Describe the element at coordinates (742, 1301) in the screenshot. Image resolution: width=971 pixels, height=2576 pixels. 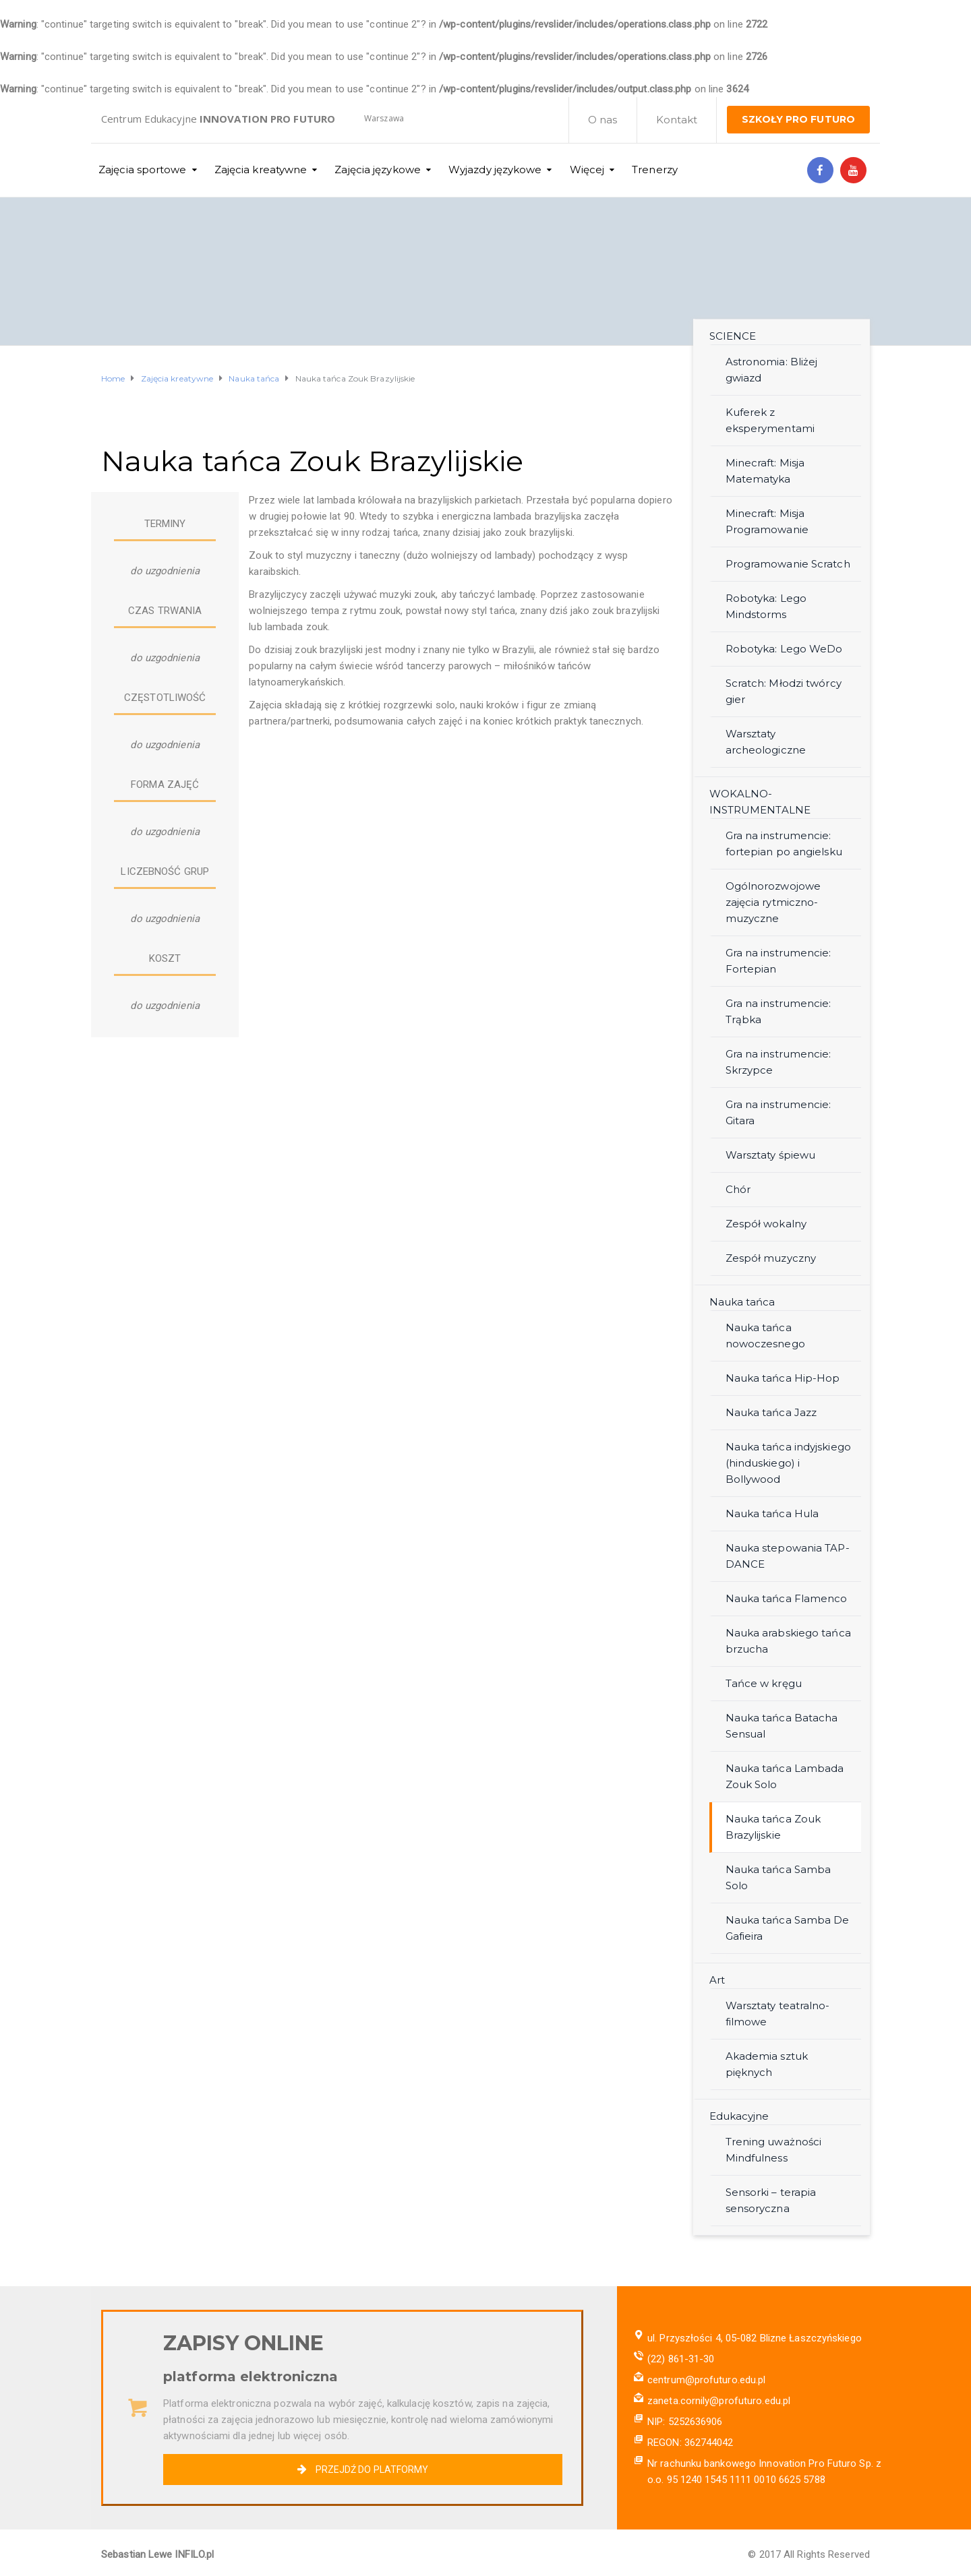
I see `Nauka tańca` at that location.